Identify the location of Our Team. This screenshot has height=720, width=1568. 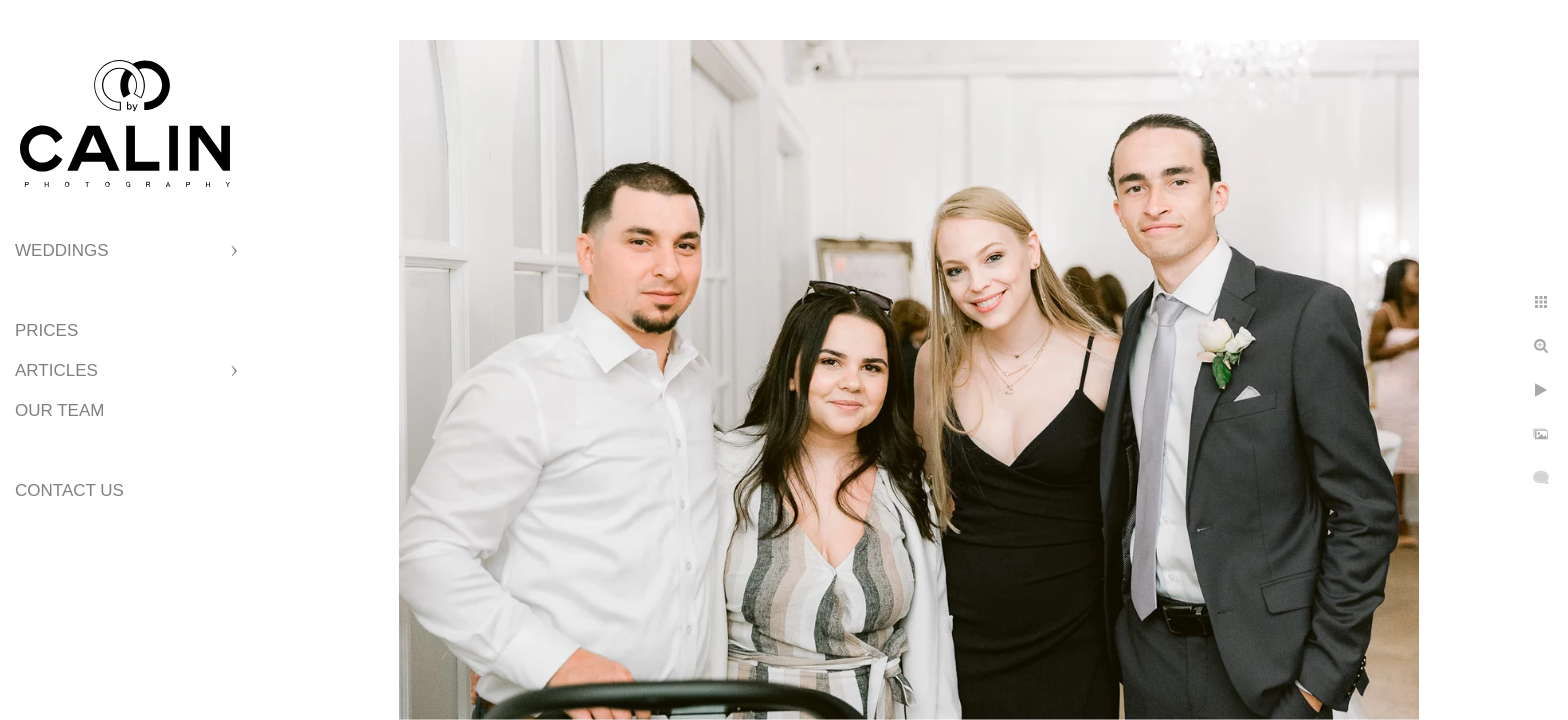
(59, 410).